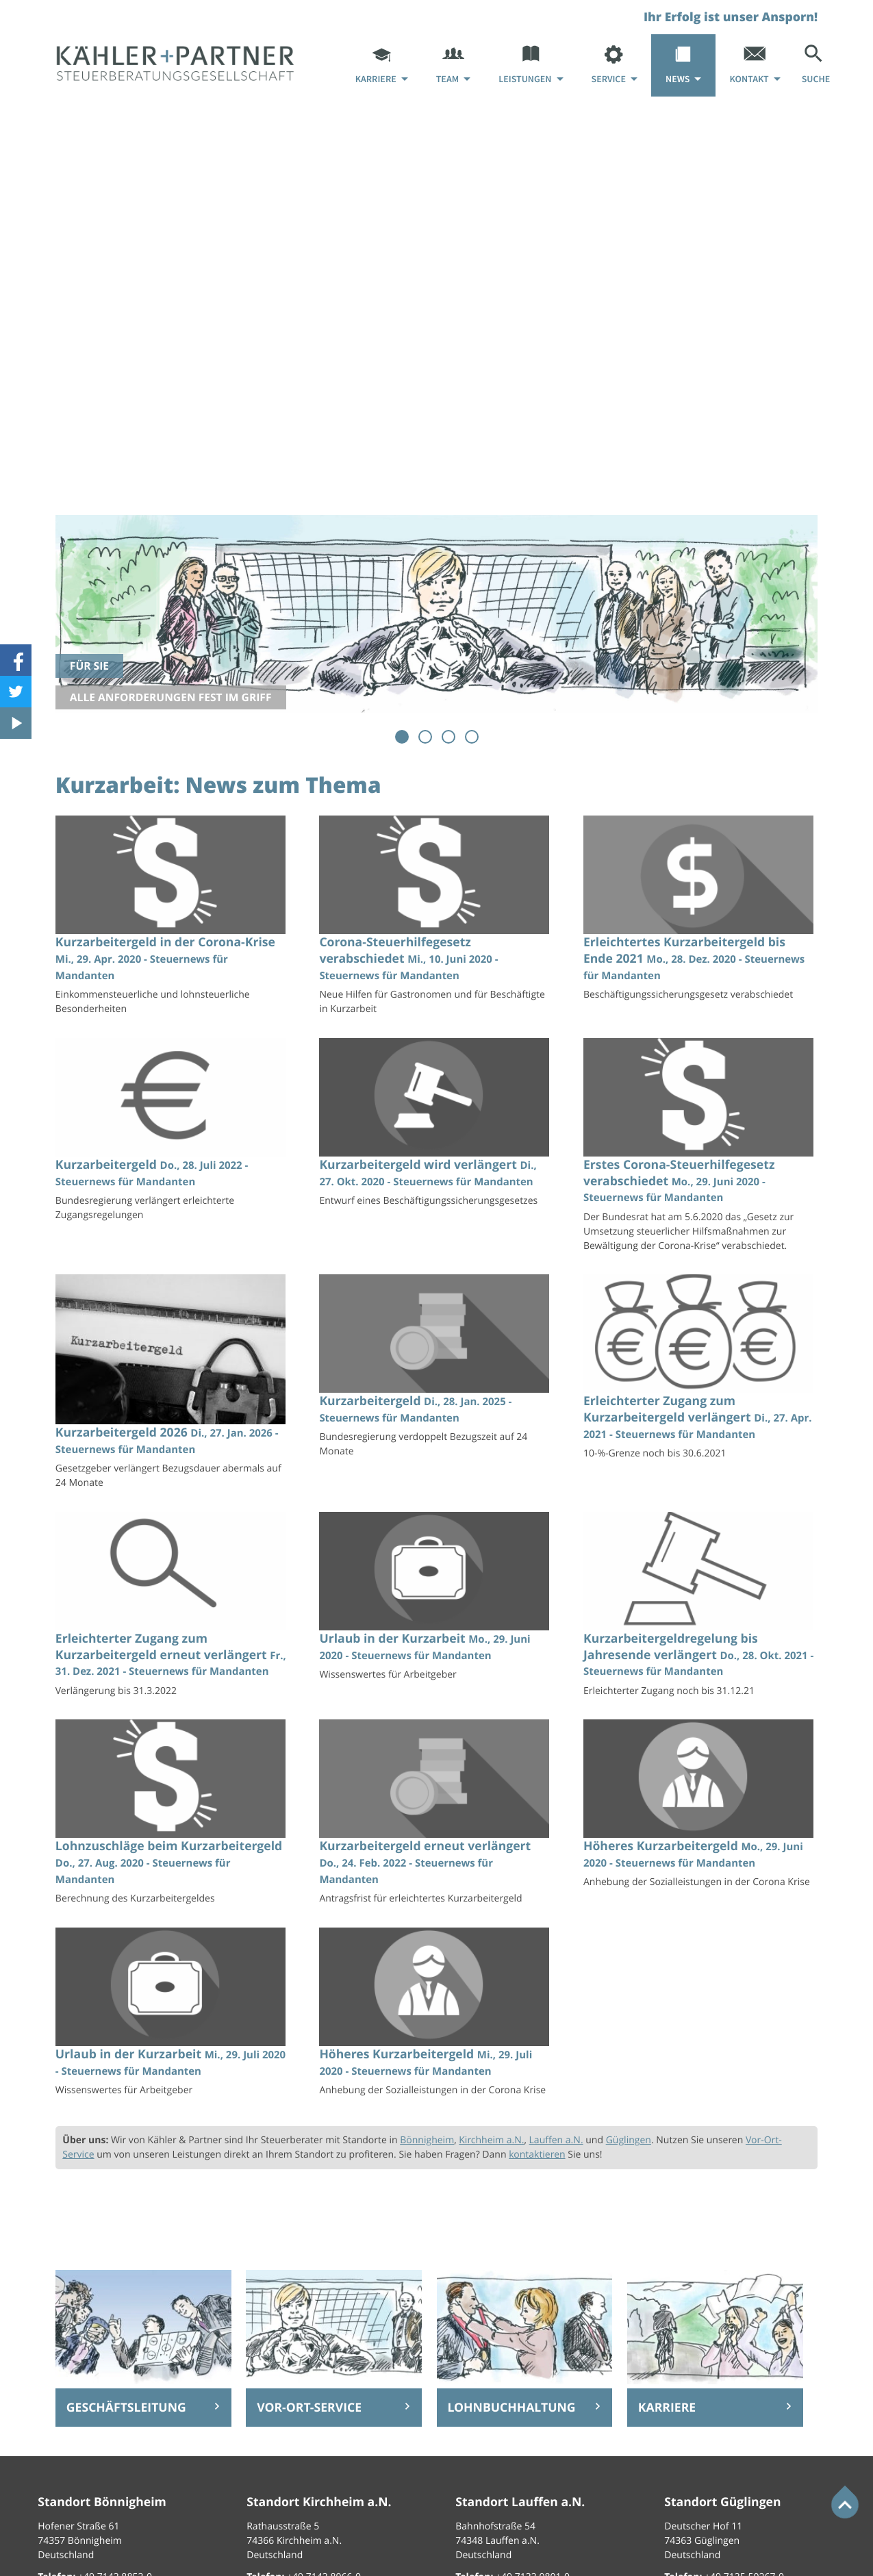  What do you see at coordinates (436, 1126) in the screenshot?
I see `[Kurzarbeitergeld wird verlängert (Ausgabe November 2020)]` at bounding box center [436, 1126].